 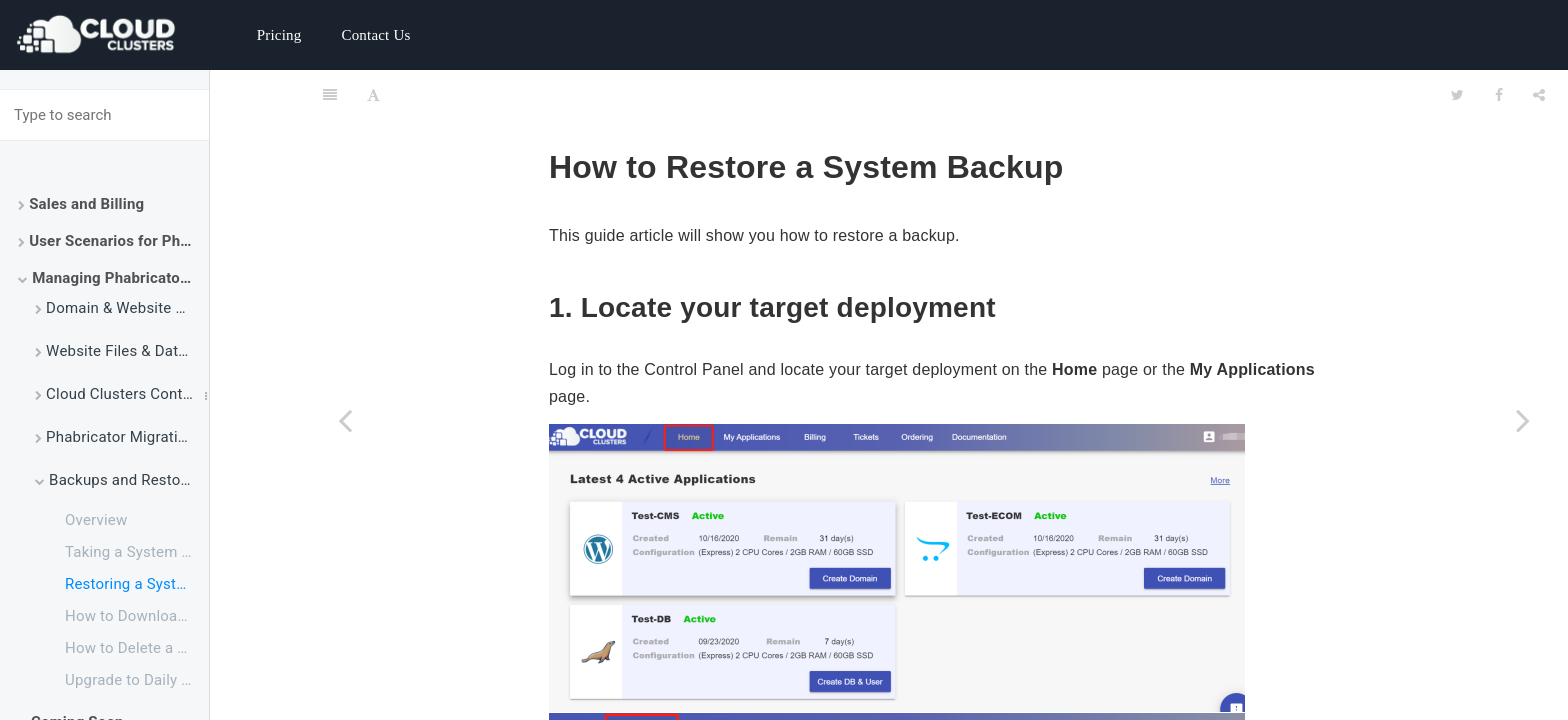 I want to click on Upgrade to Daily Backup, so click(x=137, y=680).